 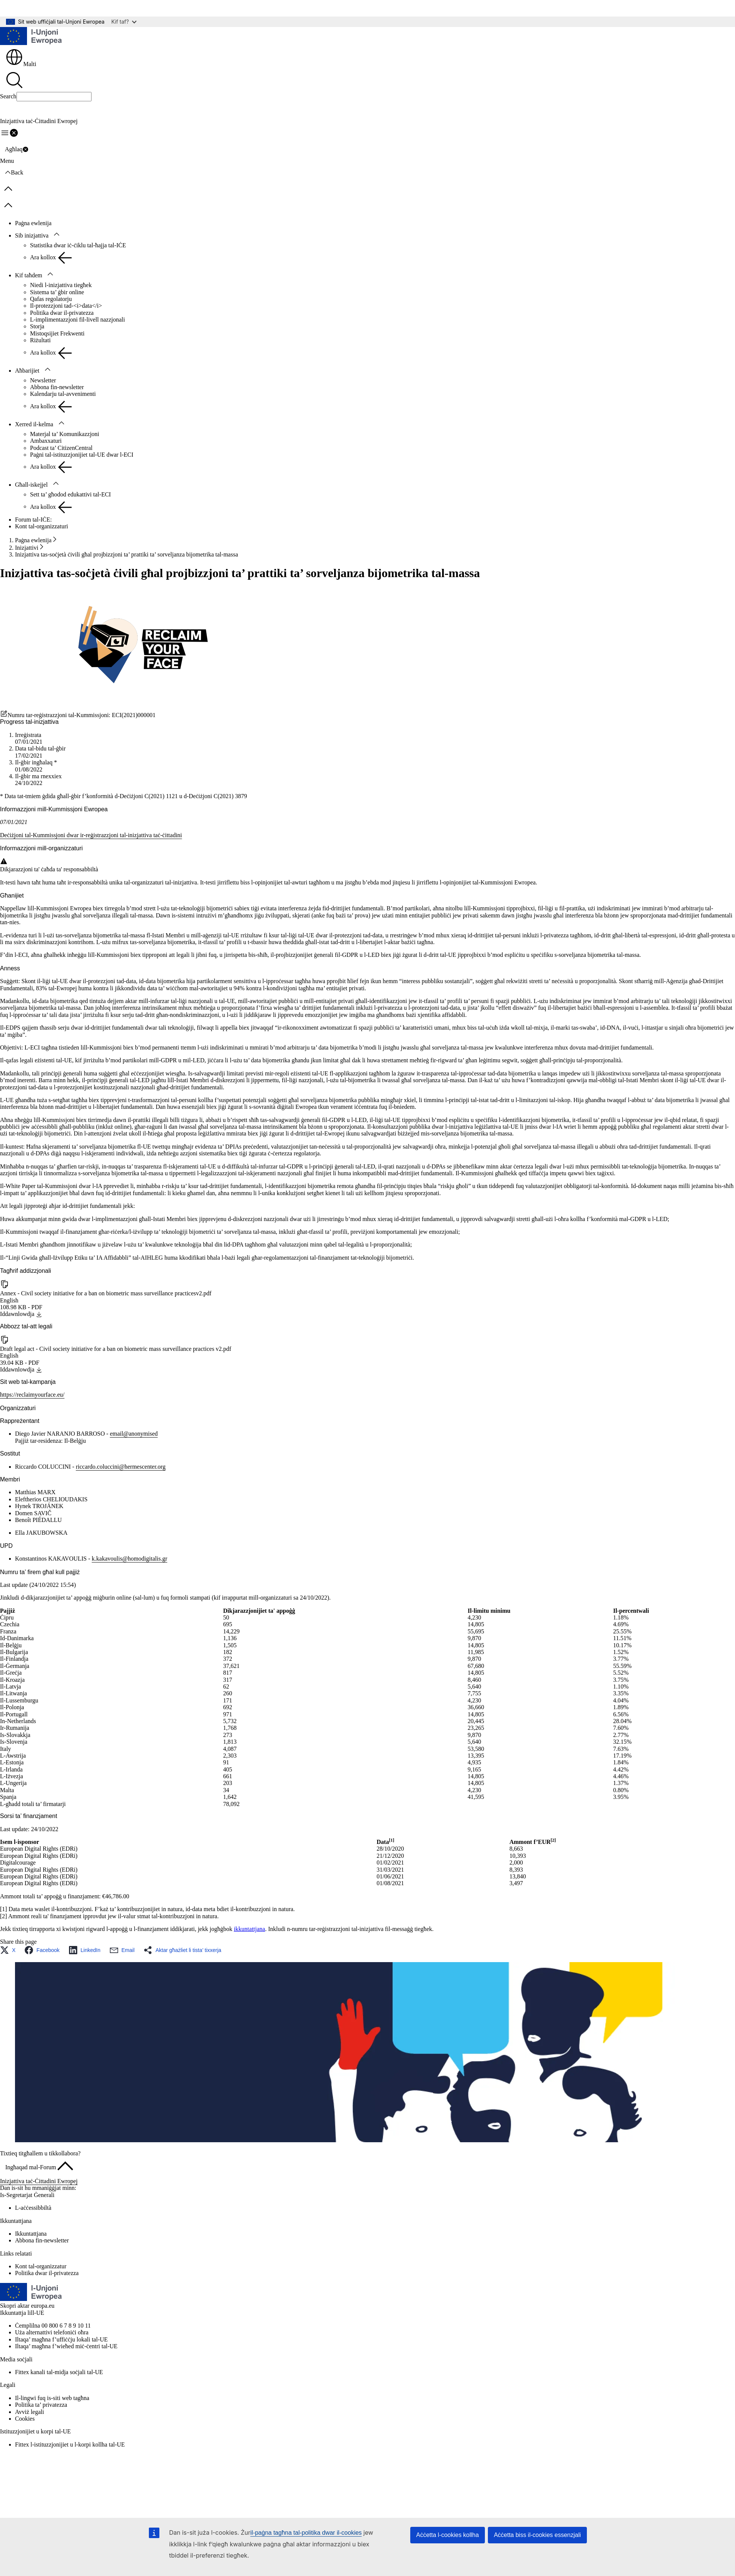 What do you see at coordinates (43, 2305) in the screenshot?
I see `europa.eu` at bounding box center [43, 2305].